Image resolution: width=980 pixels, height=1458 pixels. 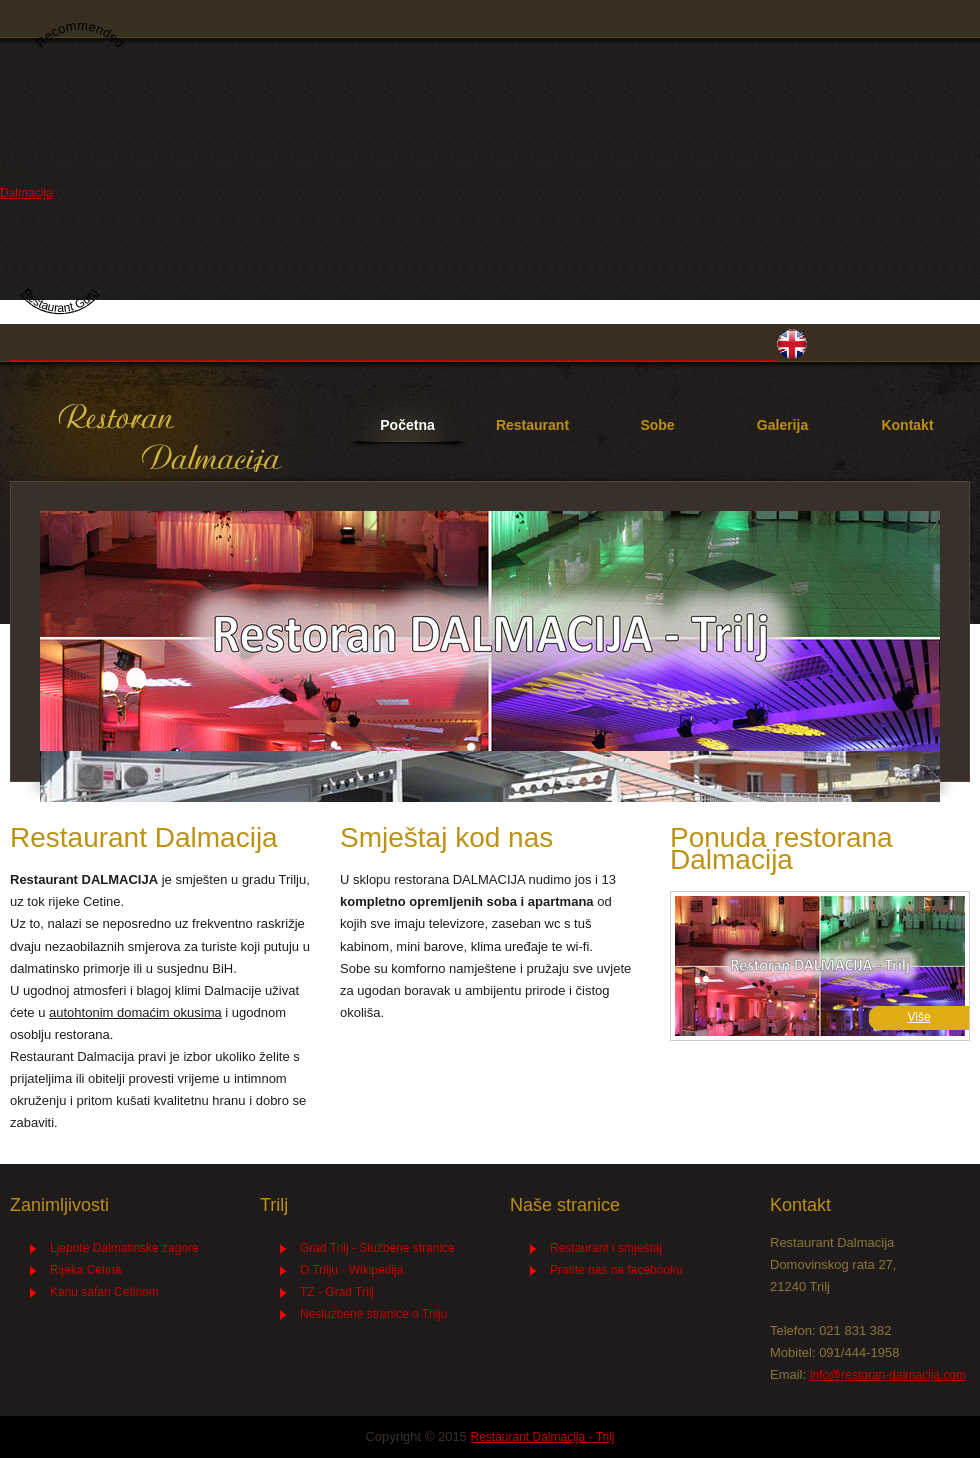 I want to click on <a href="http://premium-wordpress-themes.me" class="fbook">premium-wordpress-themes.me</a>, so click(x=620, y=1321).